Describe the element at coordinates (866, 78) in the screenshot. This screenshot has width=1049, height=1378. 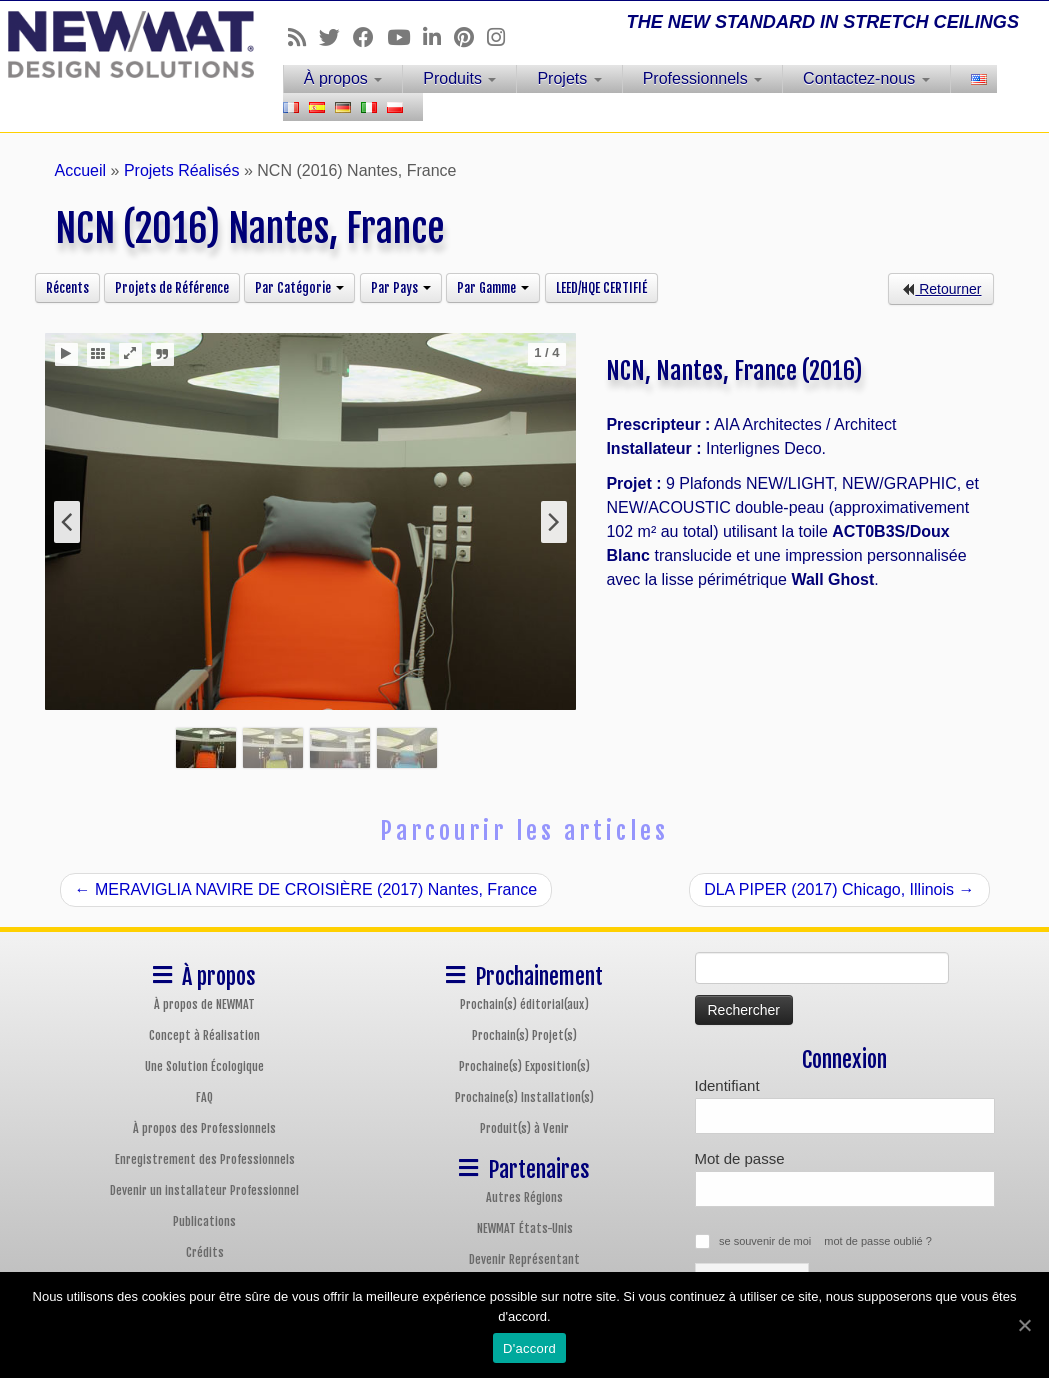
I see `Contactez-nous` at that location.